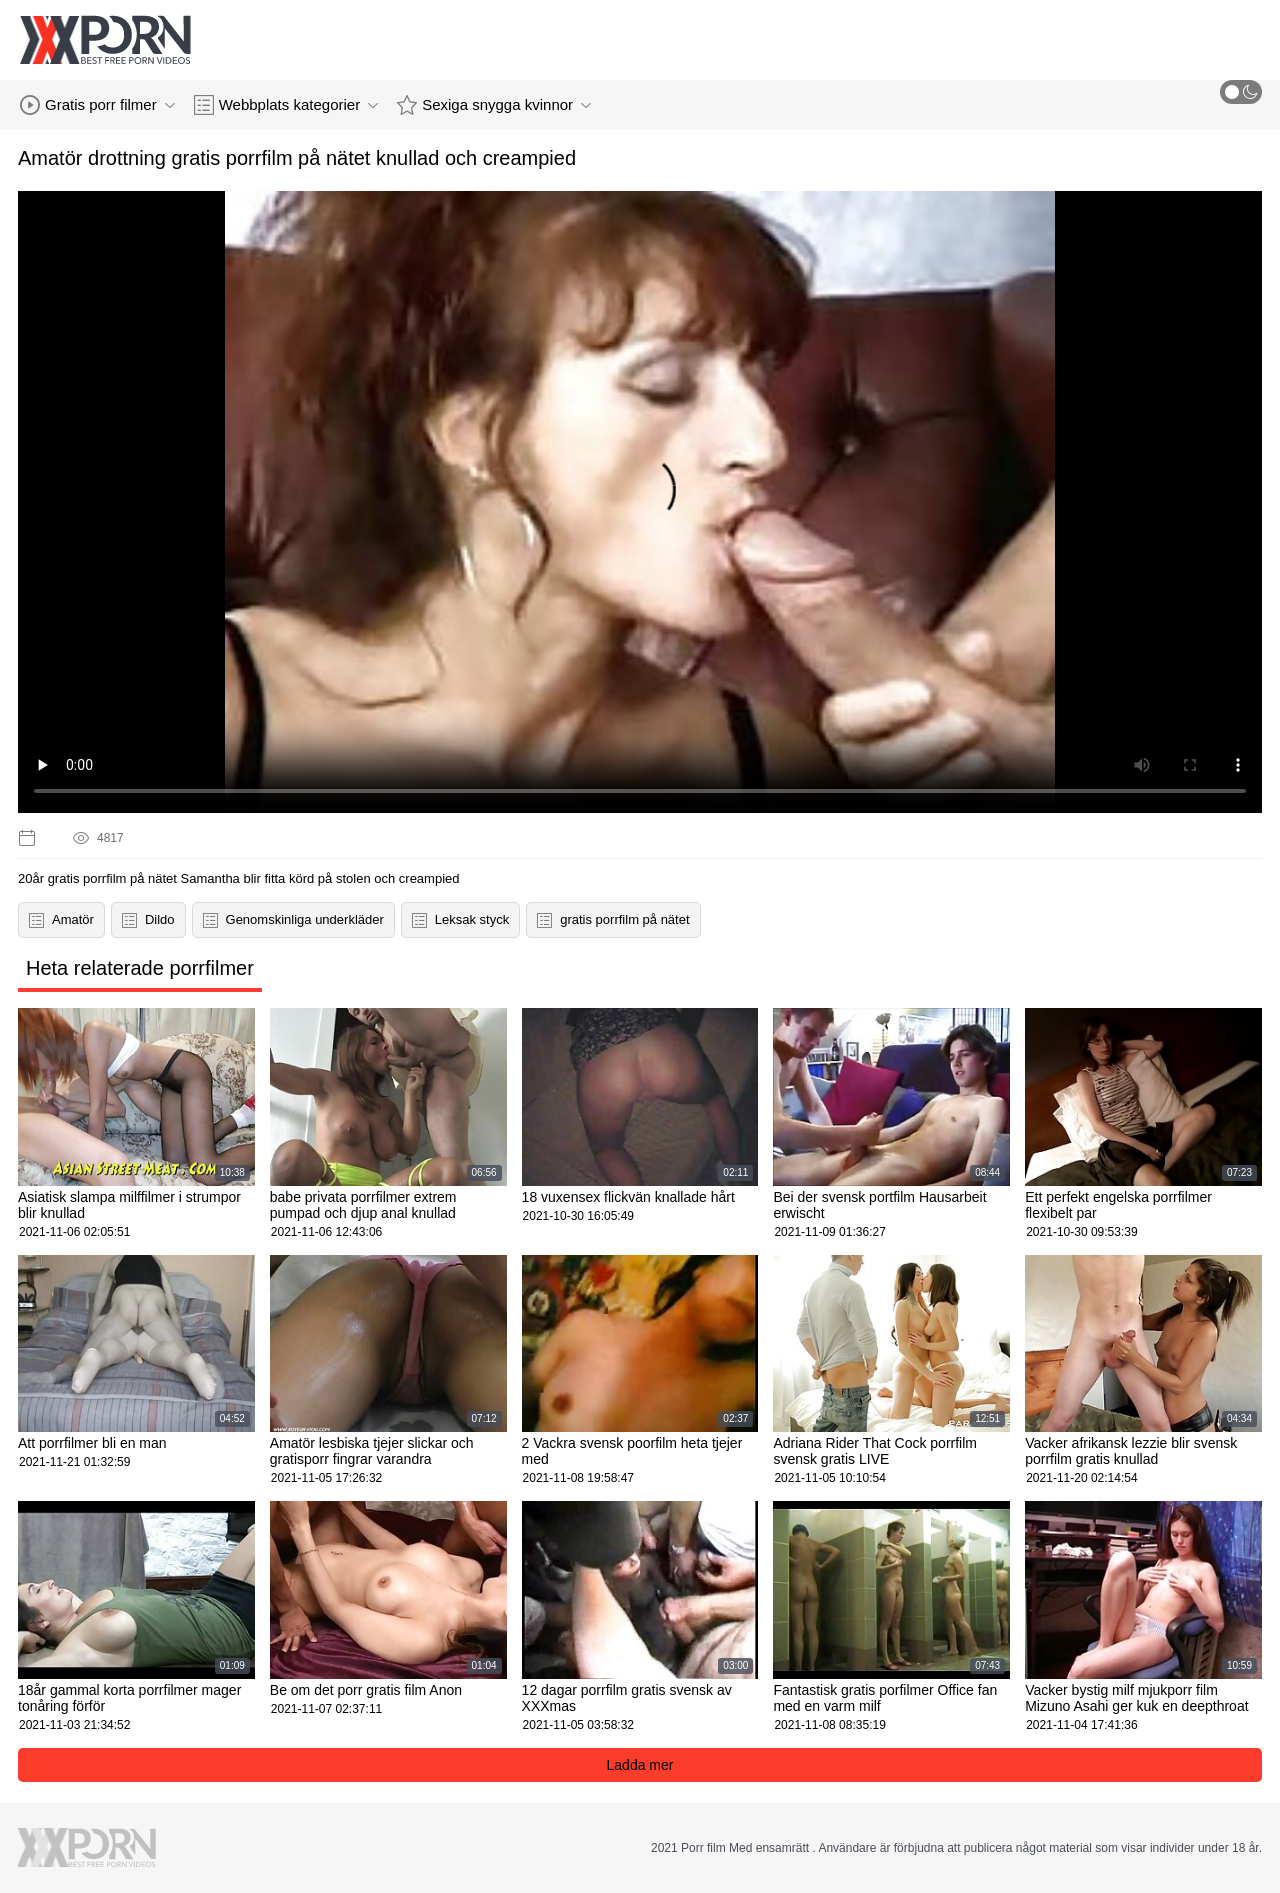 The image size is (1280, 1893). What do you see at coordinates (494, 105) in the screenshot?
I see `Sexiga snygga kvinnor` at bounding box center [494, 105].